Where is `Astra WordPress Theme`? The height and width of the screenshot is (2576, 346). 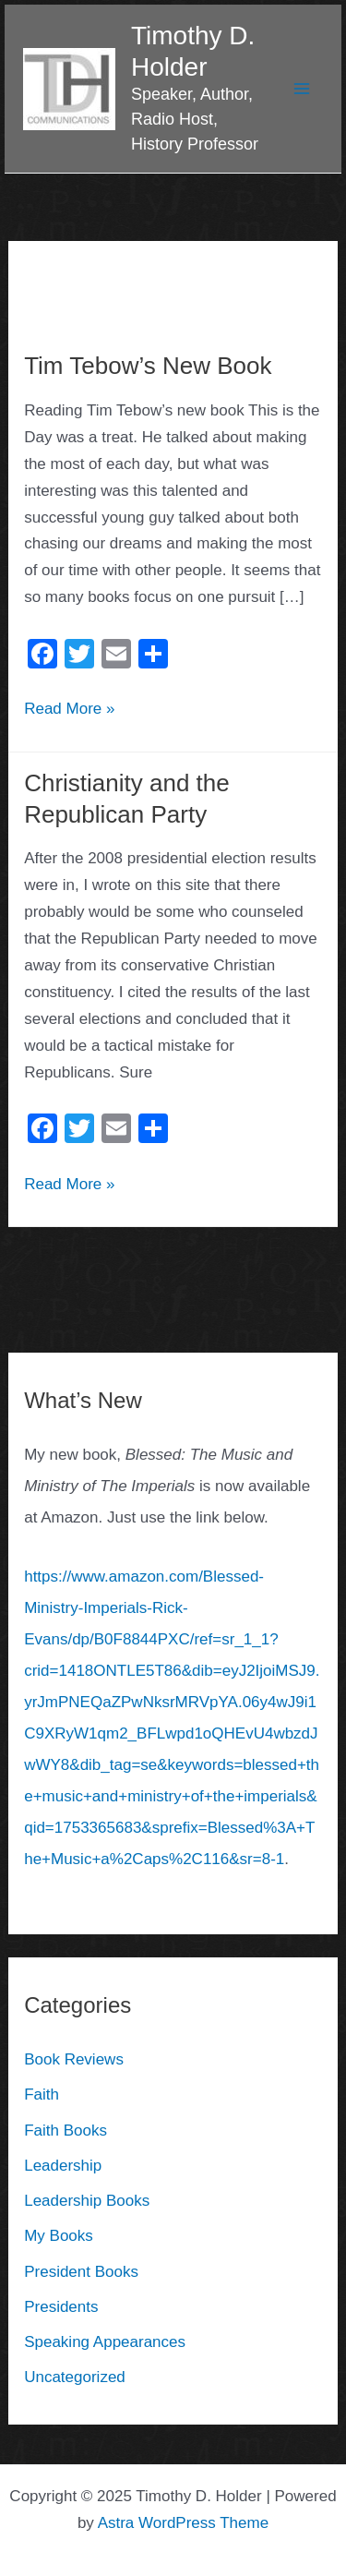
Astra WordPress Theme is located at coordinates (183, 2523).